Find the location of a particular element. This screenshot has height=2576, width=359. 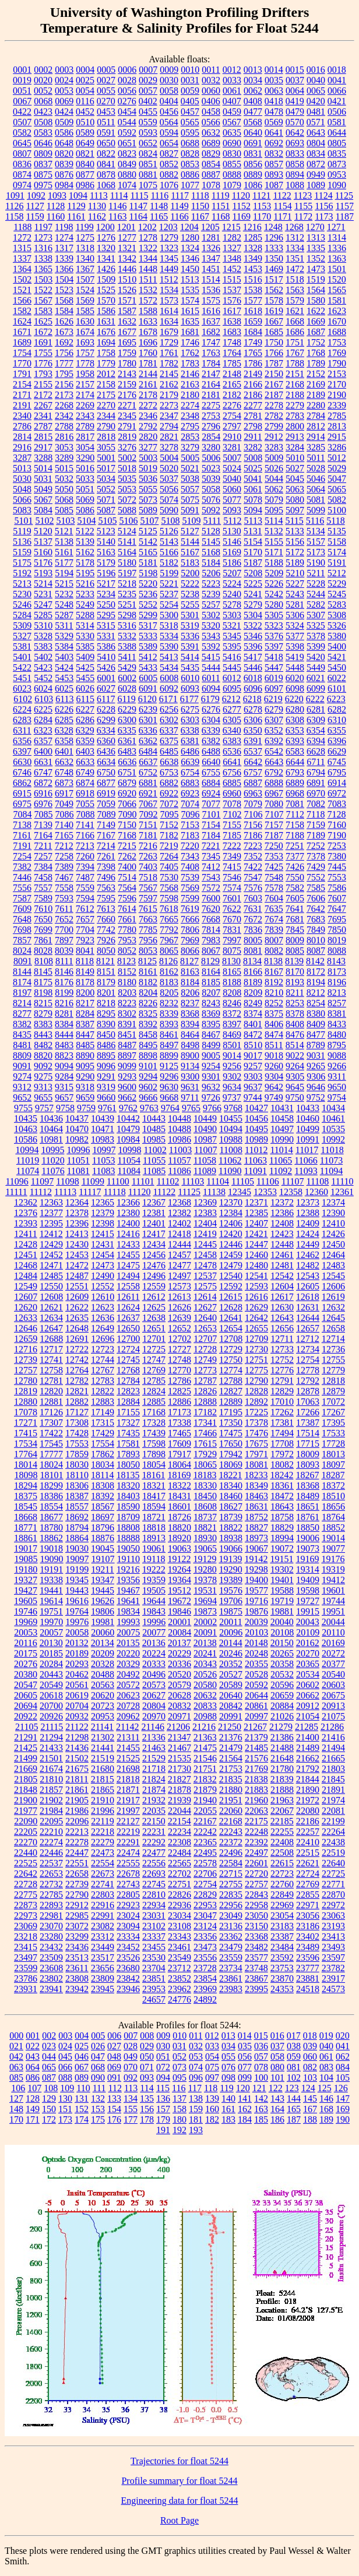

12413 is located at coordinates (77, 1234).